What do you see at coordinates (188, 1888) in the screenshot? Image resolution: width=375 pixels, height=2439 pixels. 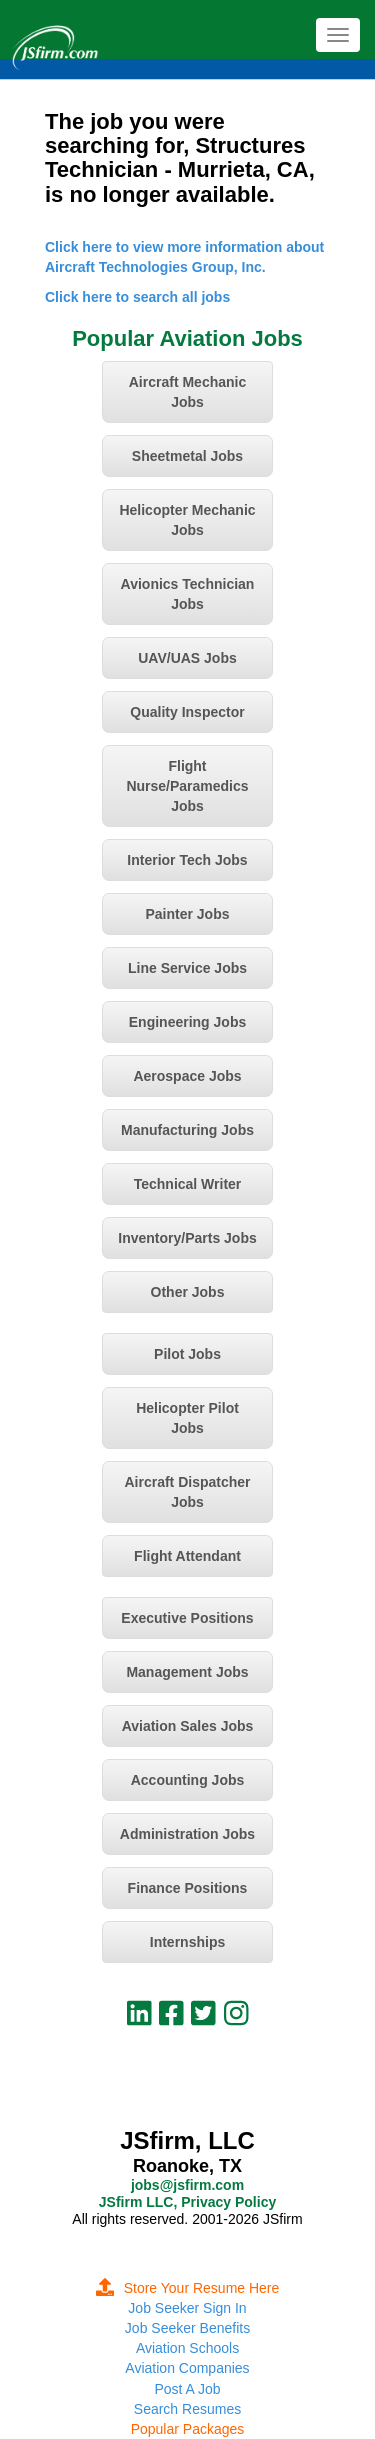 I see `Finance Positions` at bounding box center [188, 1888].